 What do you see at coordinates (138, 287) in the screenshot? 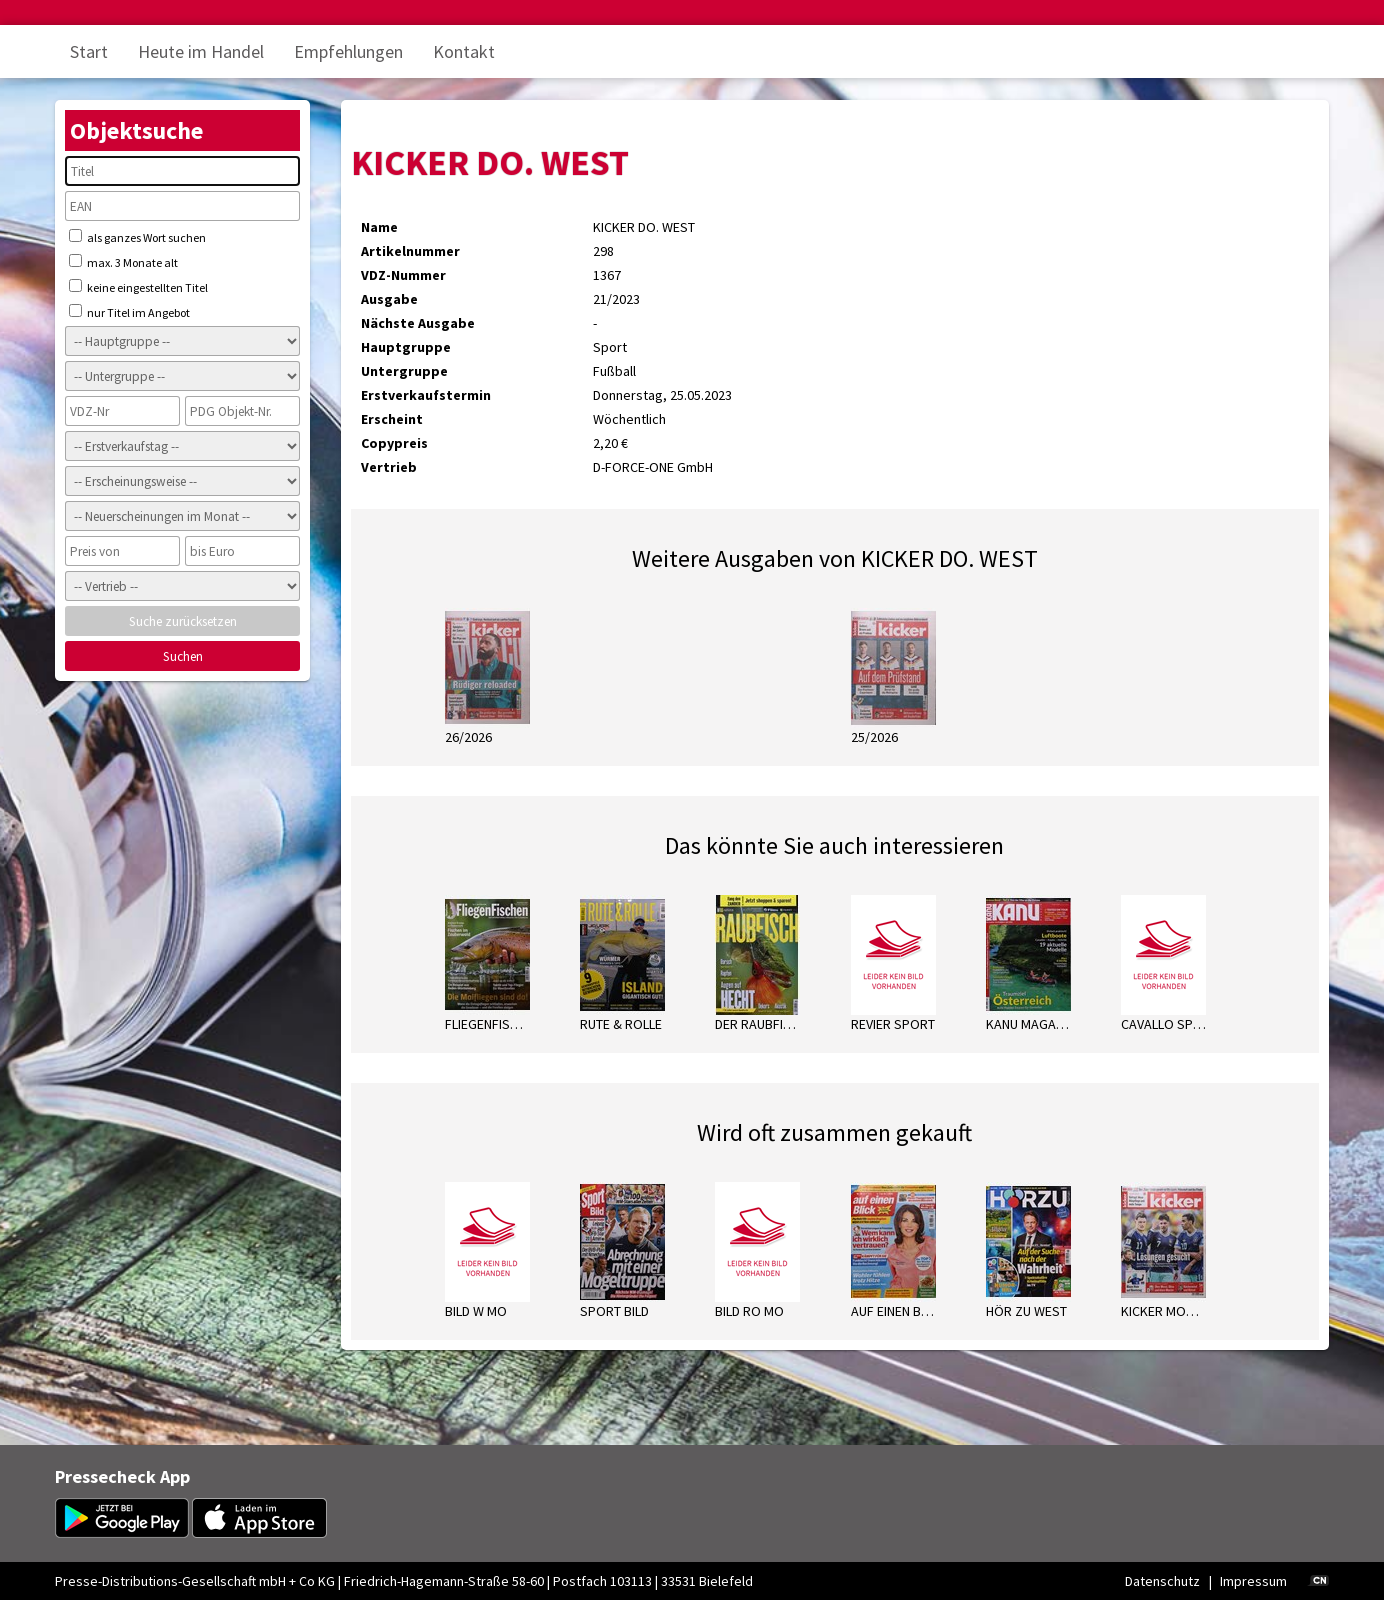
I see `keine eingestellten Titel` at bounding box center [138, 287].